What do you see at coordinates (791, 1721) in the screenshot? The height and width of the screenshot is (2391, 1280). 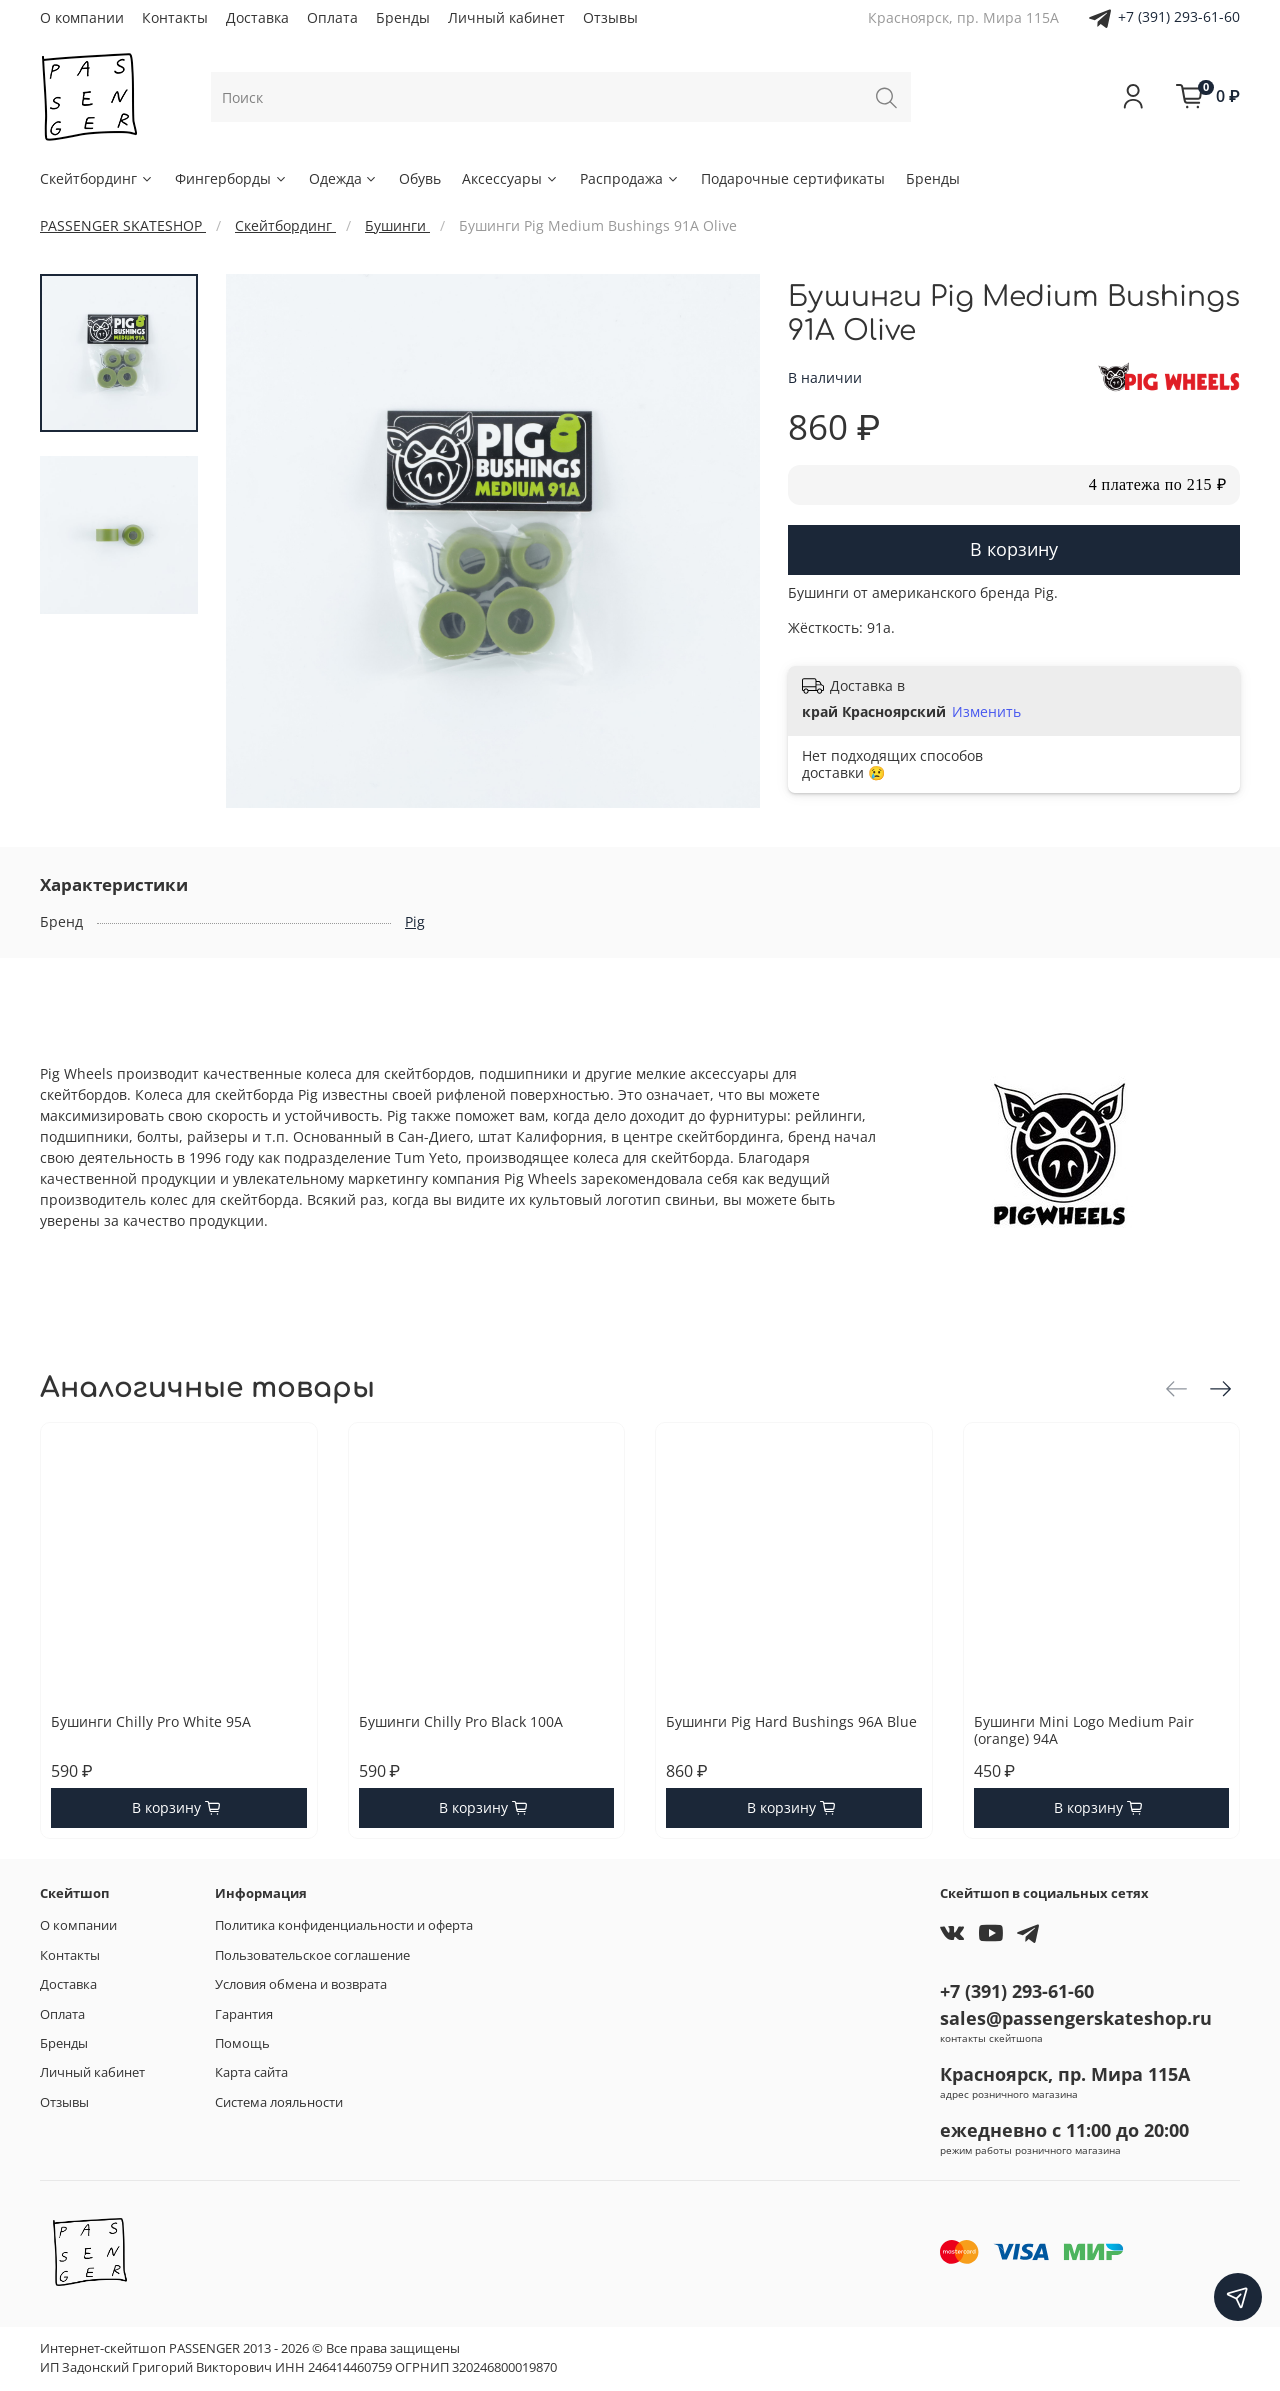 I see `Бушинги Pig Hard Bushings 96A Blue` at bounding box center [791, 1721].